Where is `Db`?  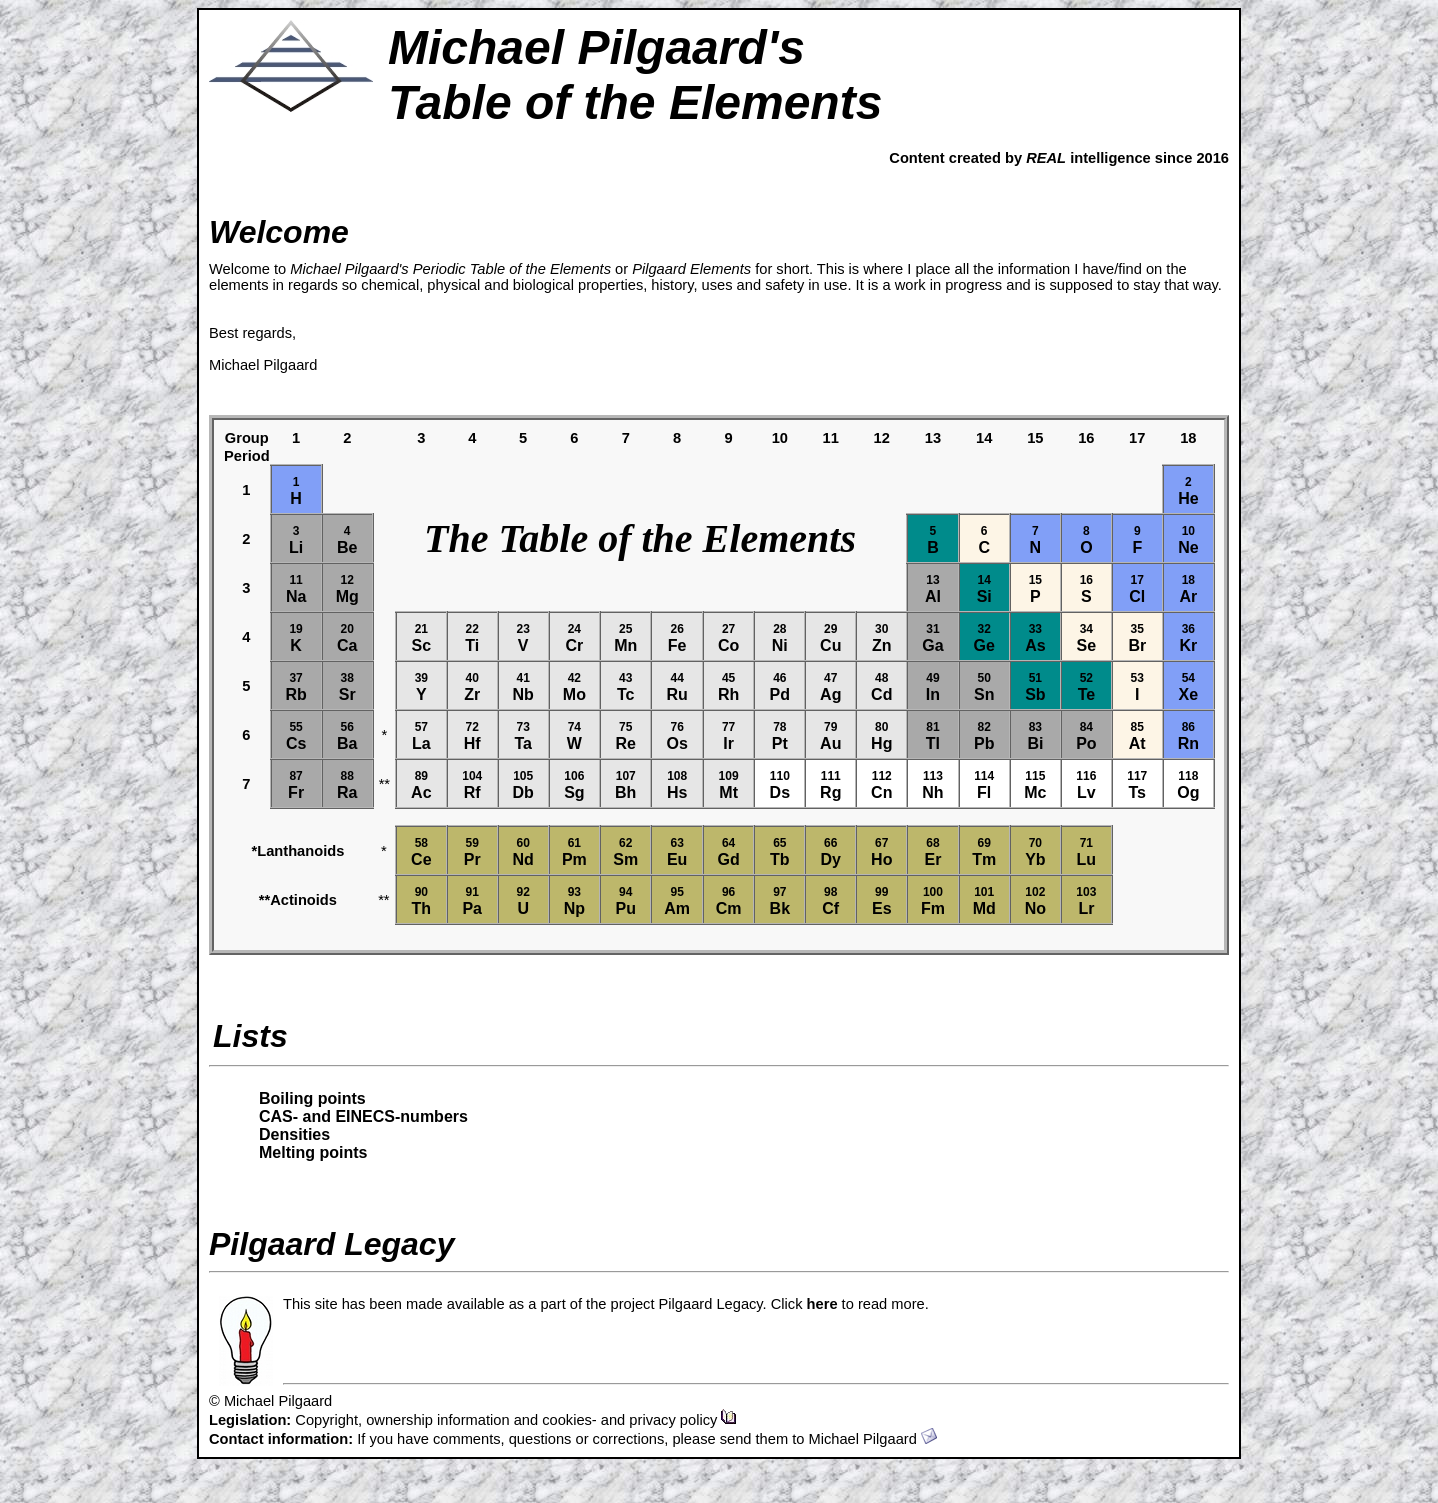 Db is located at coordinates (523, 785).